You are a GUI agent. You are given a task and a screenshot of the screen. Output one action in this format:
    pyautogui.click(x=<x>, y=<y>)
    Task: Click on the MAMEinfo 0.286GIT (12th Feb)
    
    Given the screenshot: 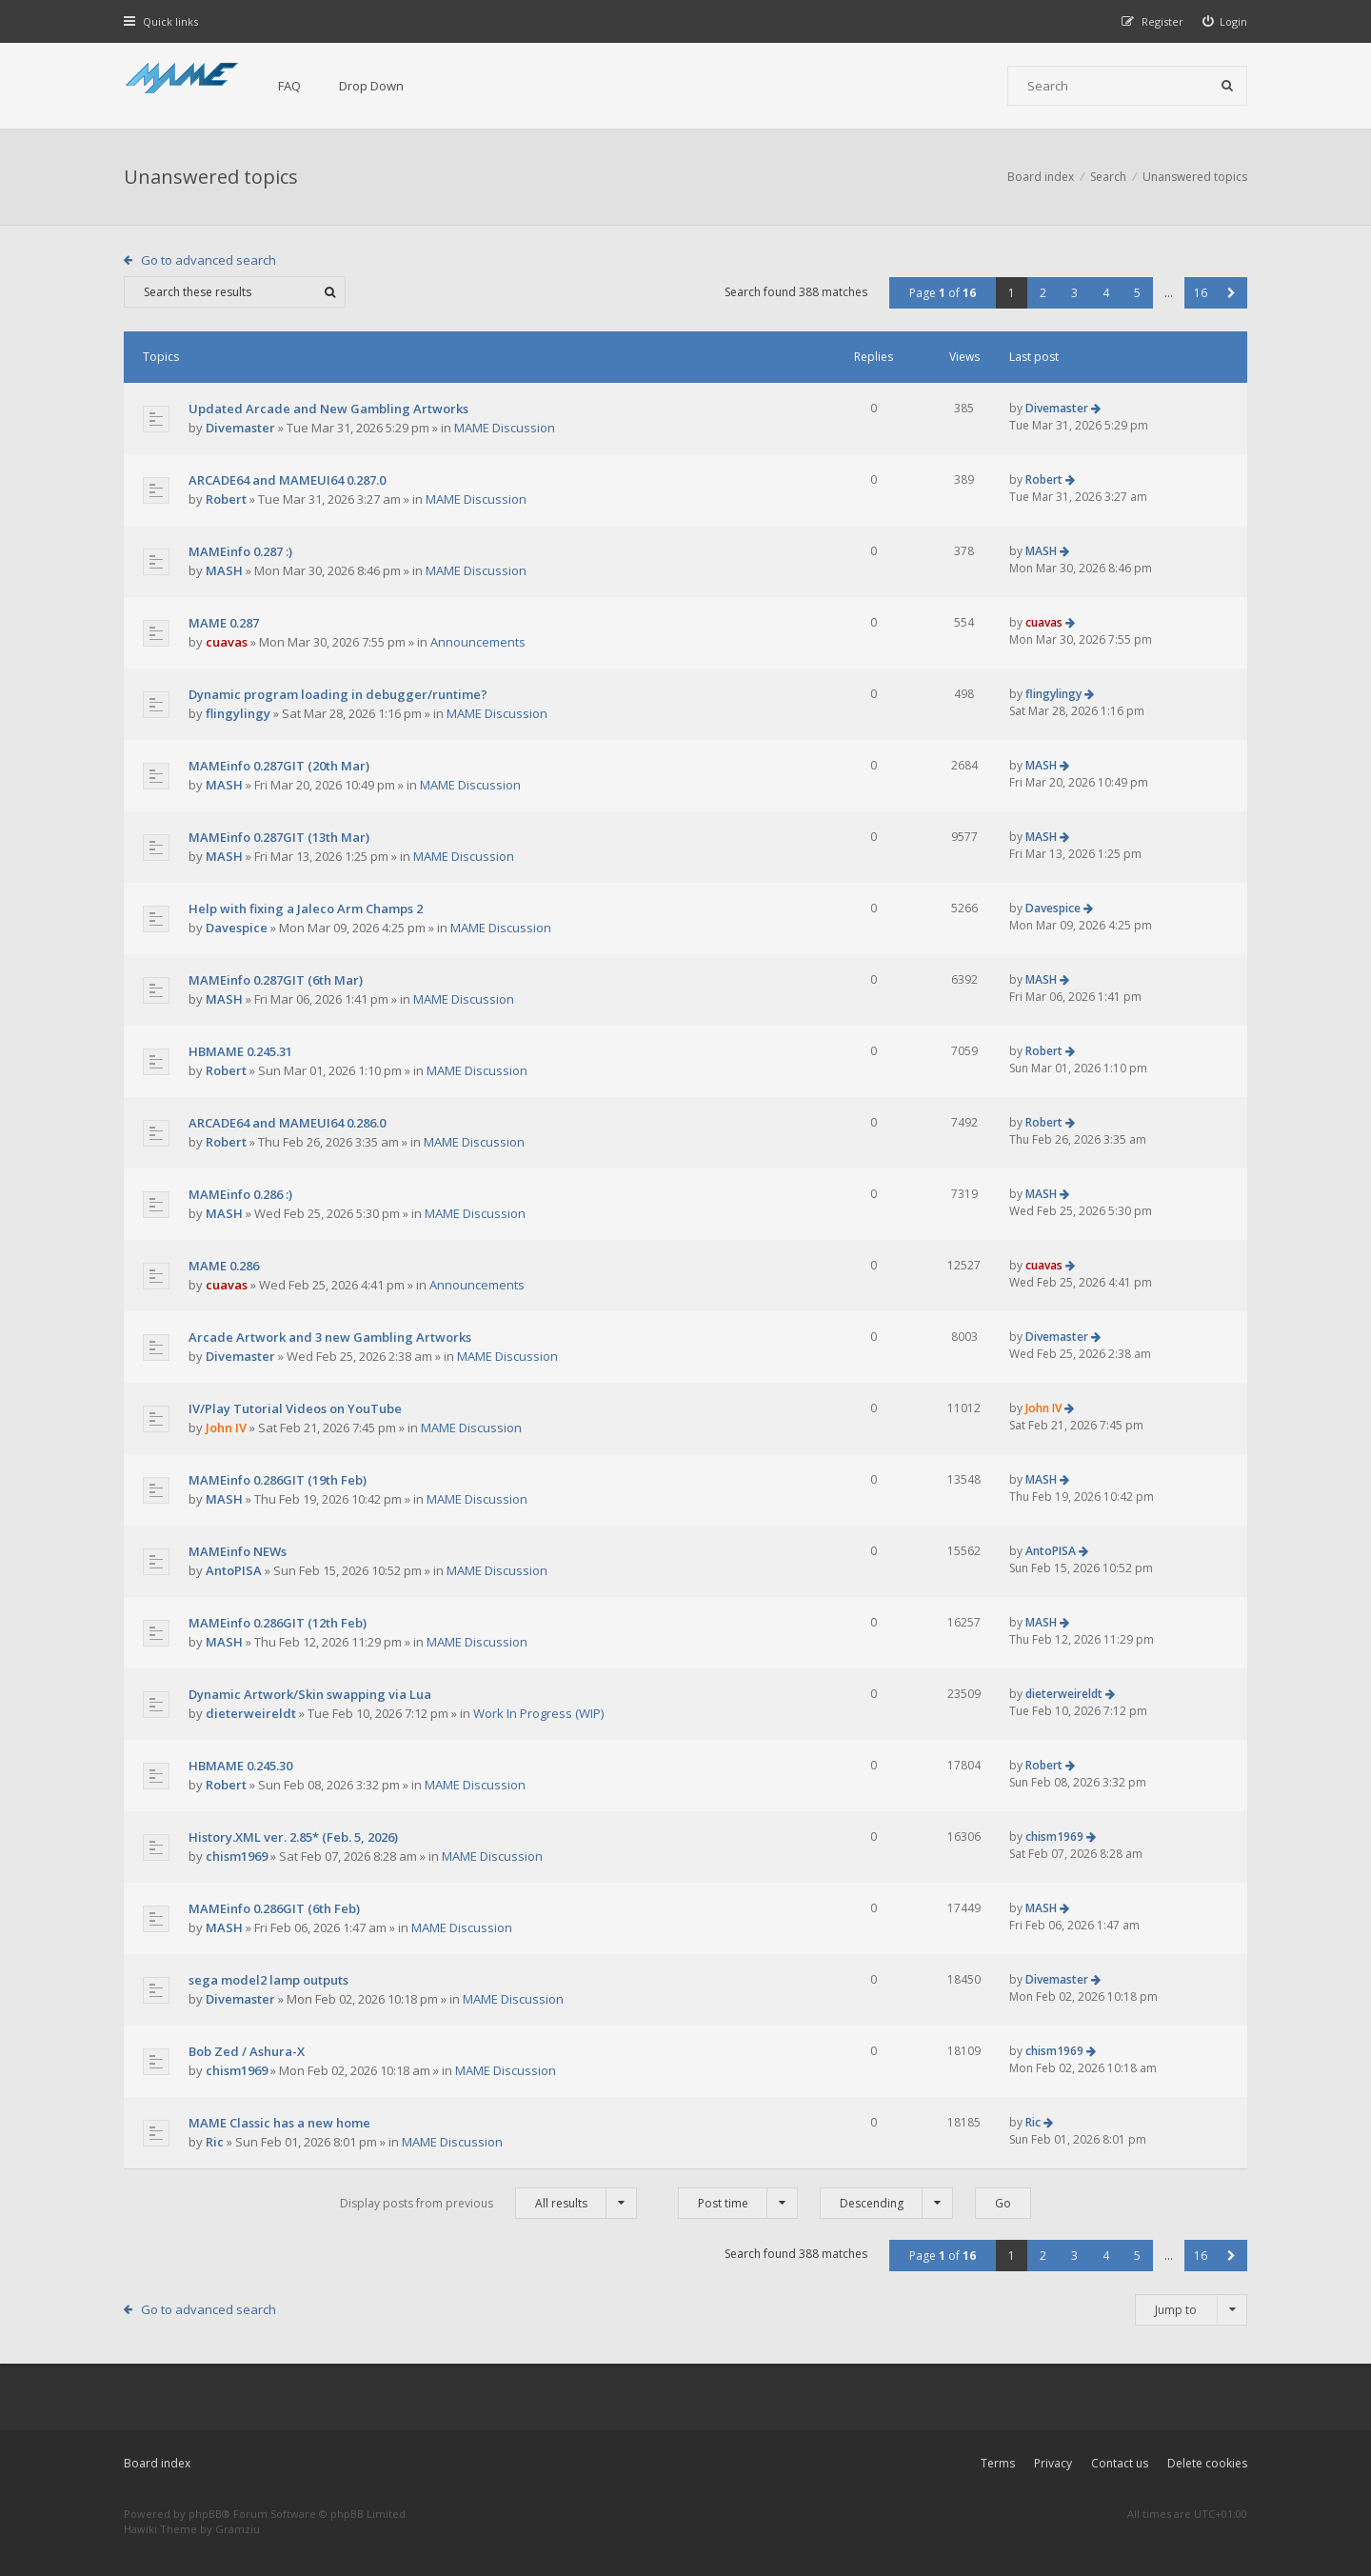 What is the action you would take?
    pyautogui.click(x=278, y=1622)
    